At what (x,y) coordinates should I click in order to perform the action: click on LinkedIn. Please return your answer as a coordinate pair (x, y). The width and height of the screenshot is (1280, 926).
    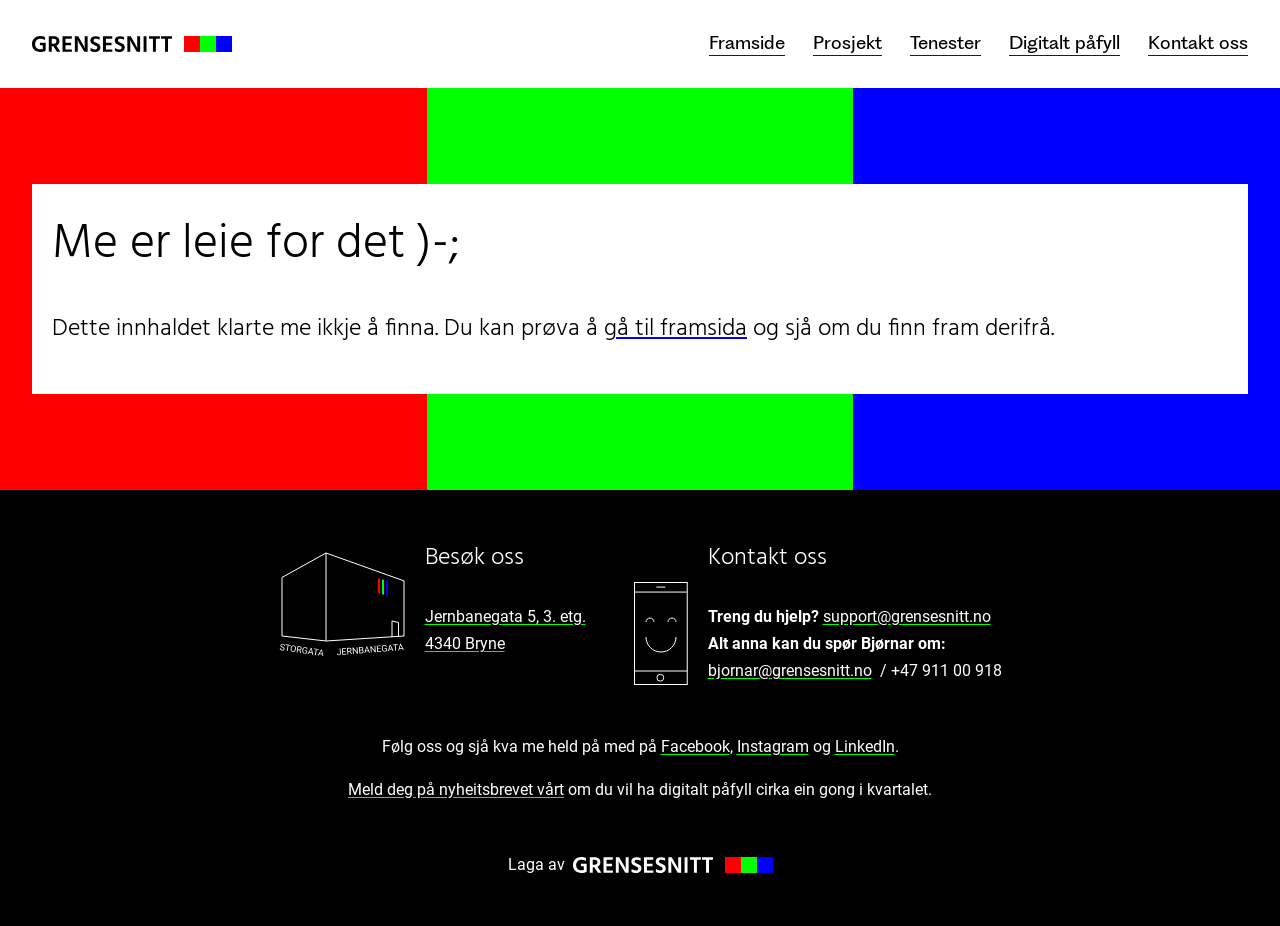
    Looking at the image, I should click on (865, 746).